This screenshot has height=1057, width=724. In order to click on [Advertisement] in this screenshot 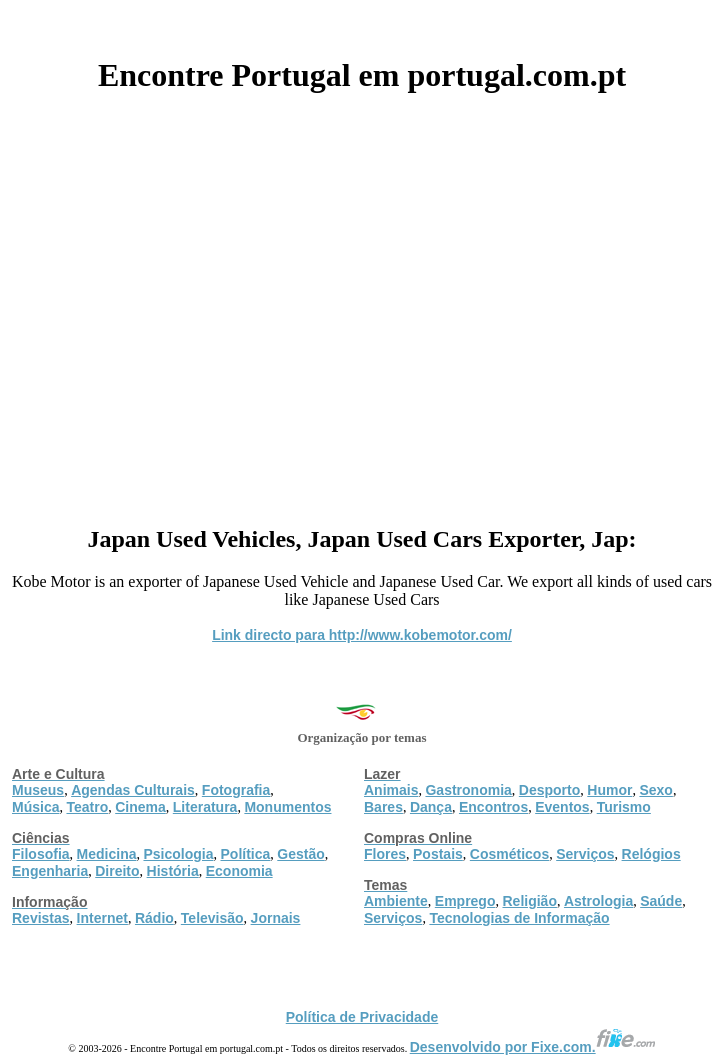, I will do `click(362, 302)`.